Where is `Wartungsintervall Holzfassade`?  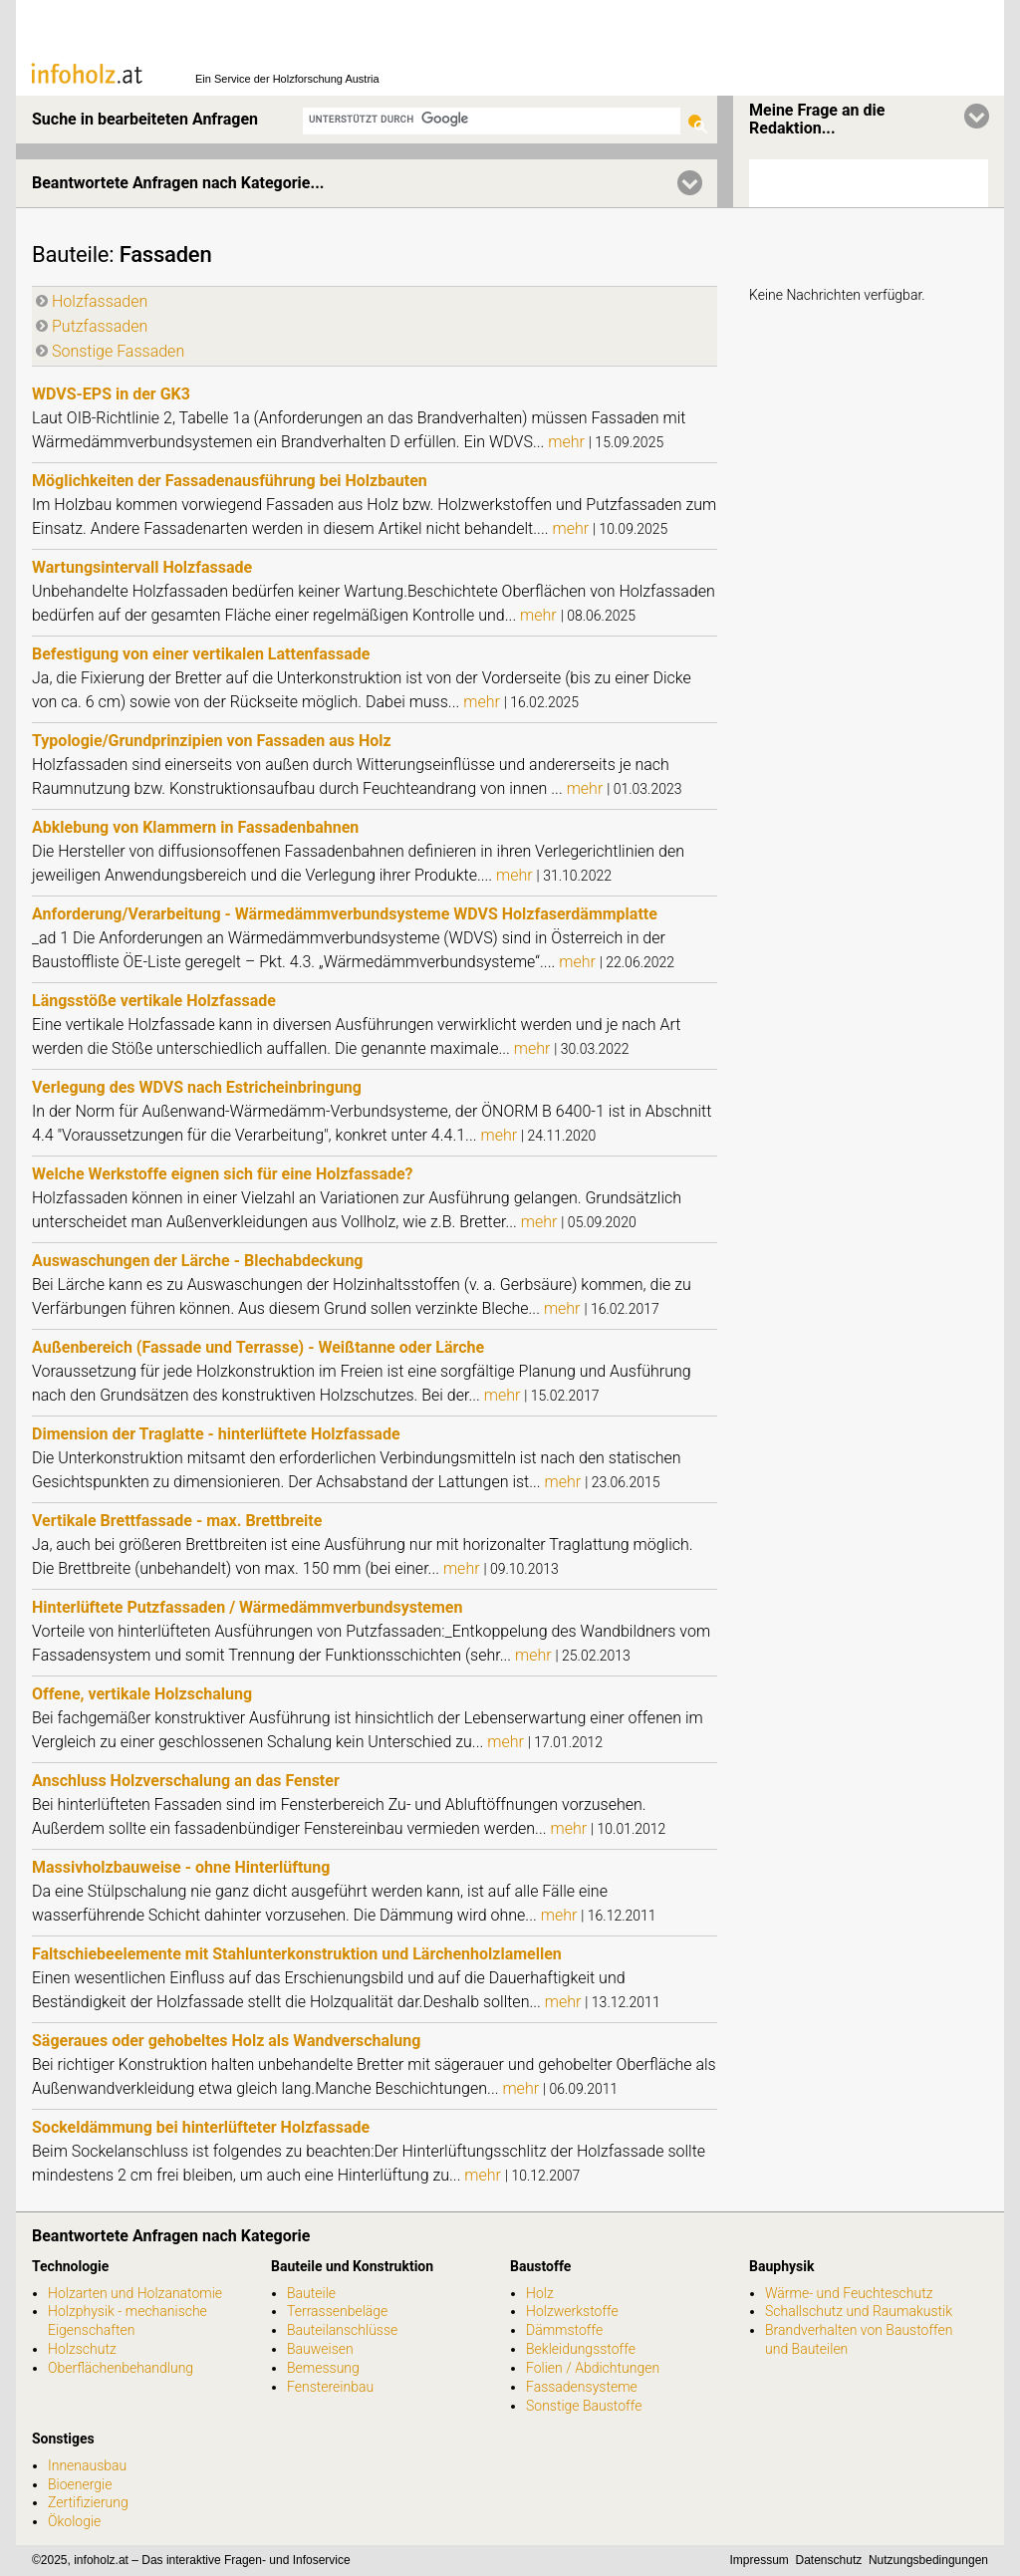
Wartungsintervall Holzfassade is located at coordinates (142, 567).